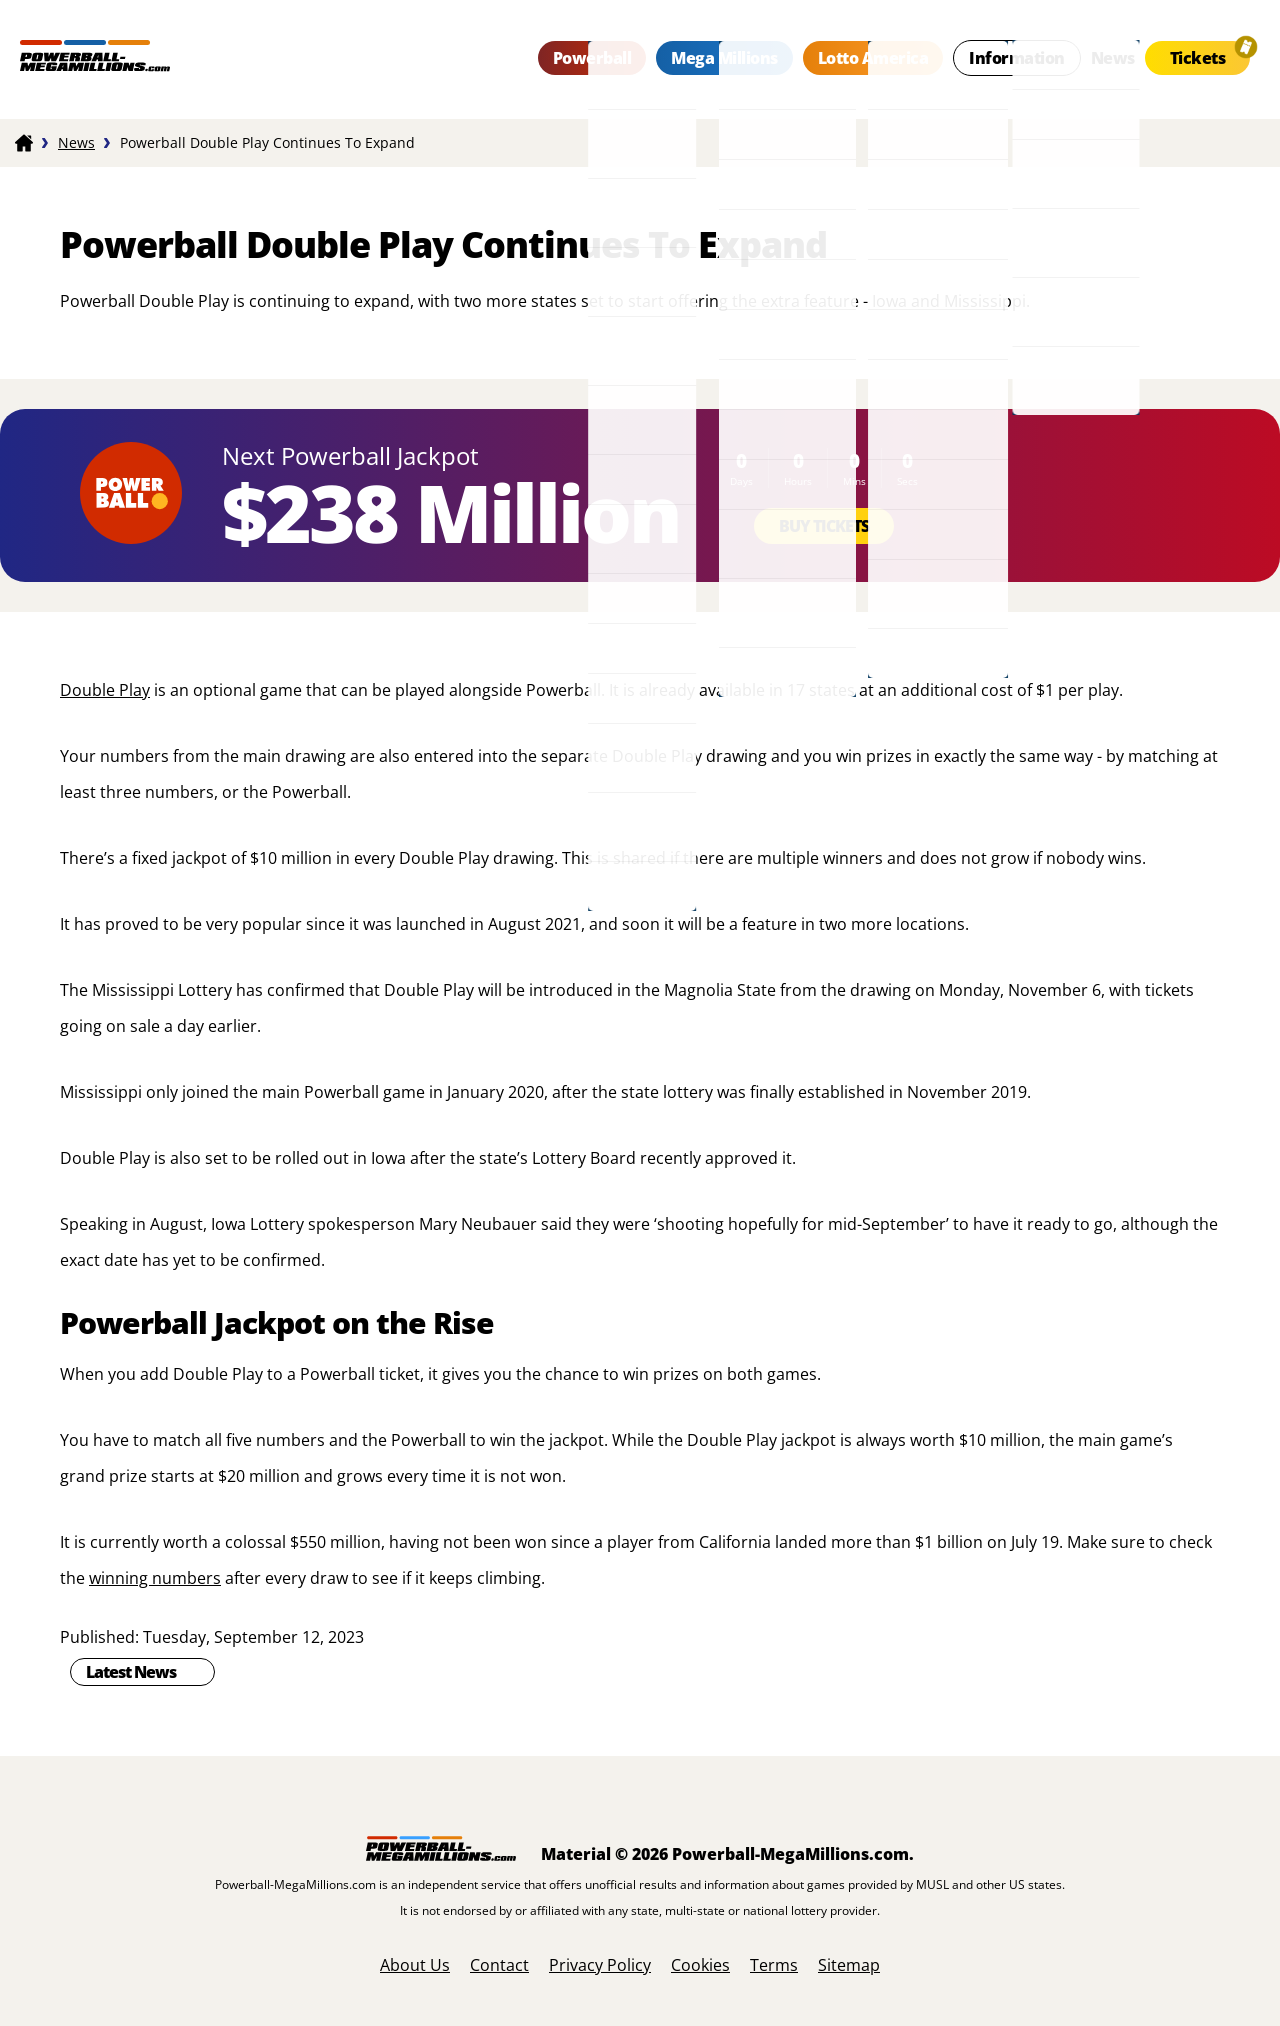 The width and height of the screenshot is (1280, 2026). Describe the element at coordinates (774, 1965) in the screenshot. I see `Terms` at that location.